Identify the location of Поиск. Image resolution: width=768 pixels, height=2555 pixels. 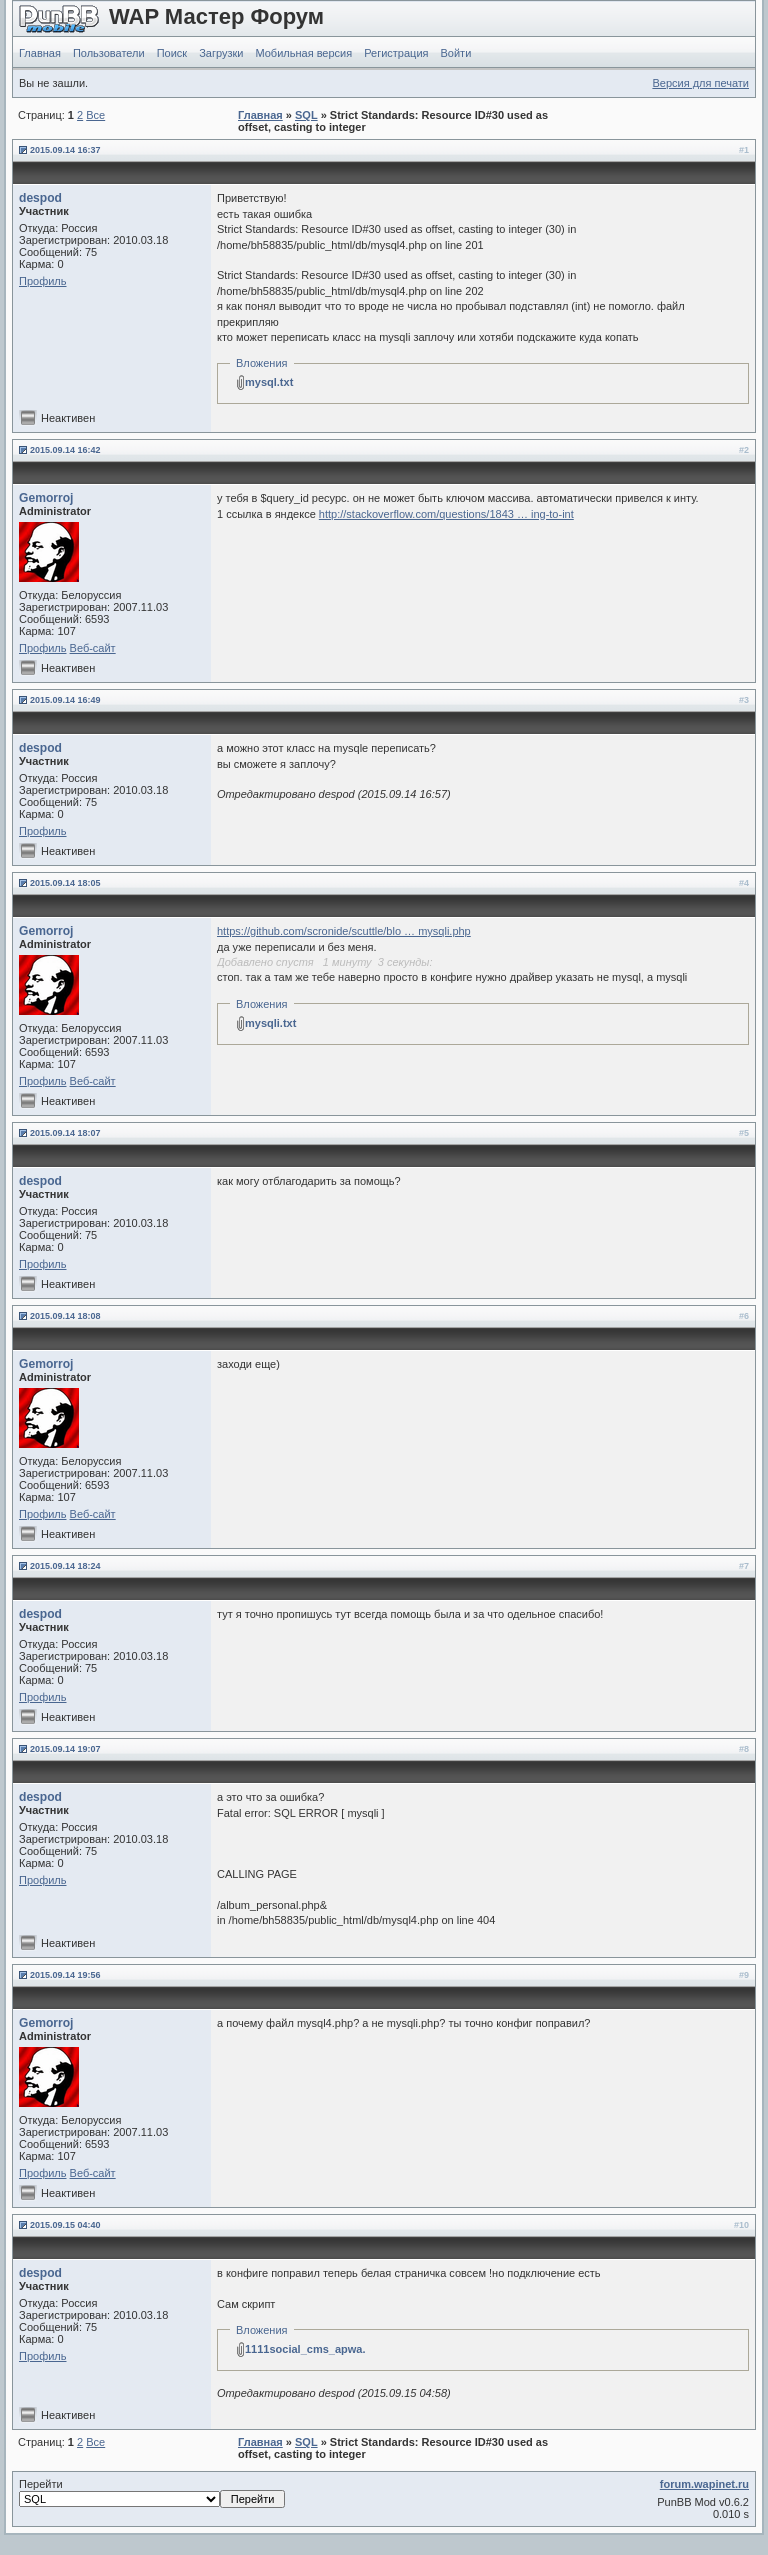
(172, 53).